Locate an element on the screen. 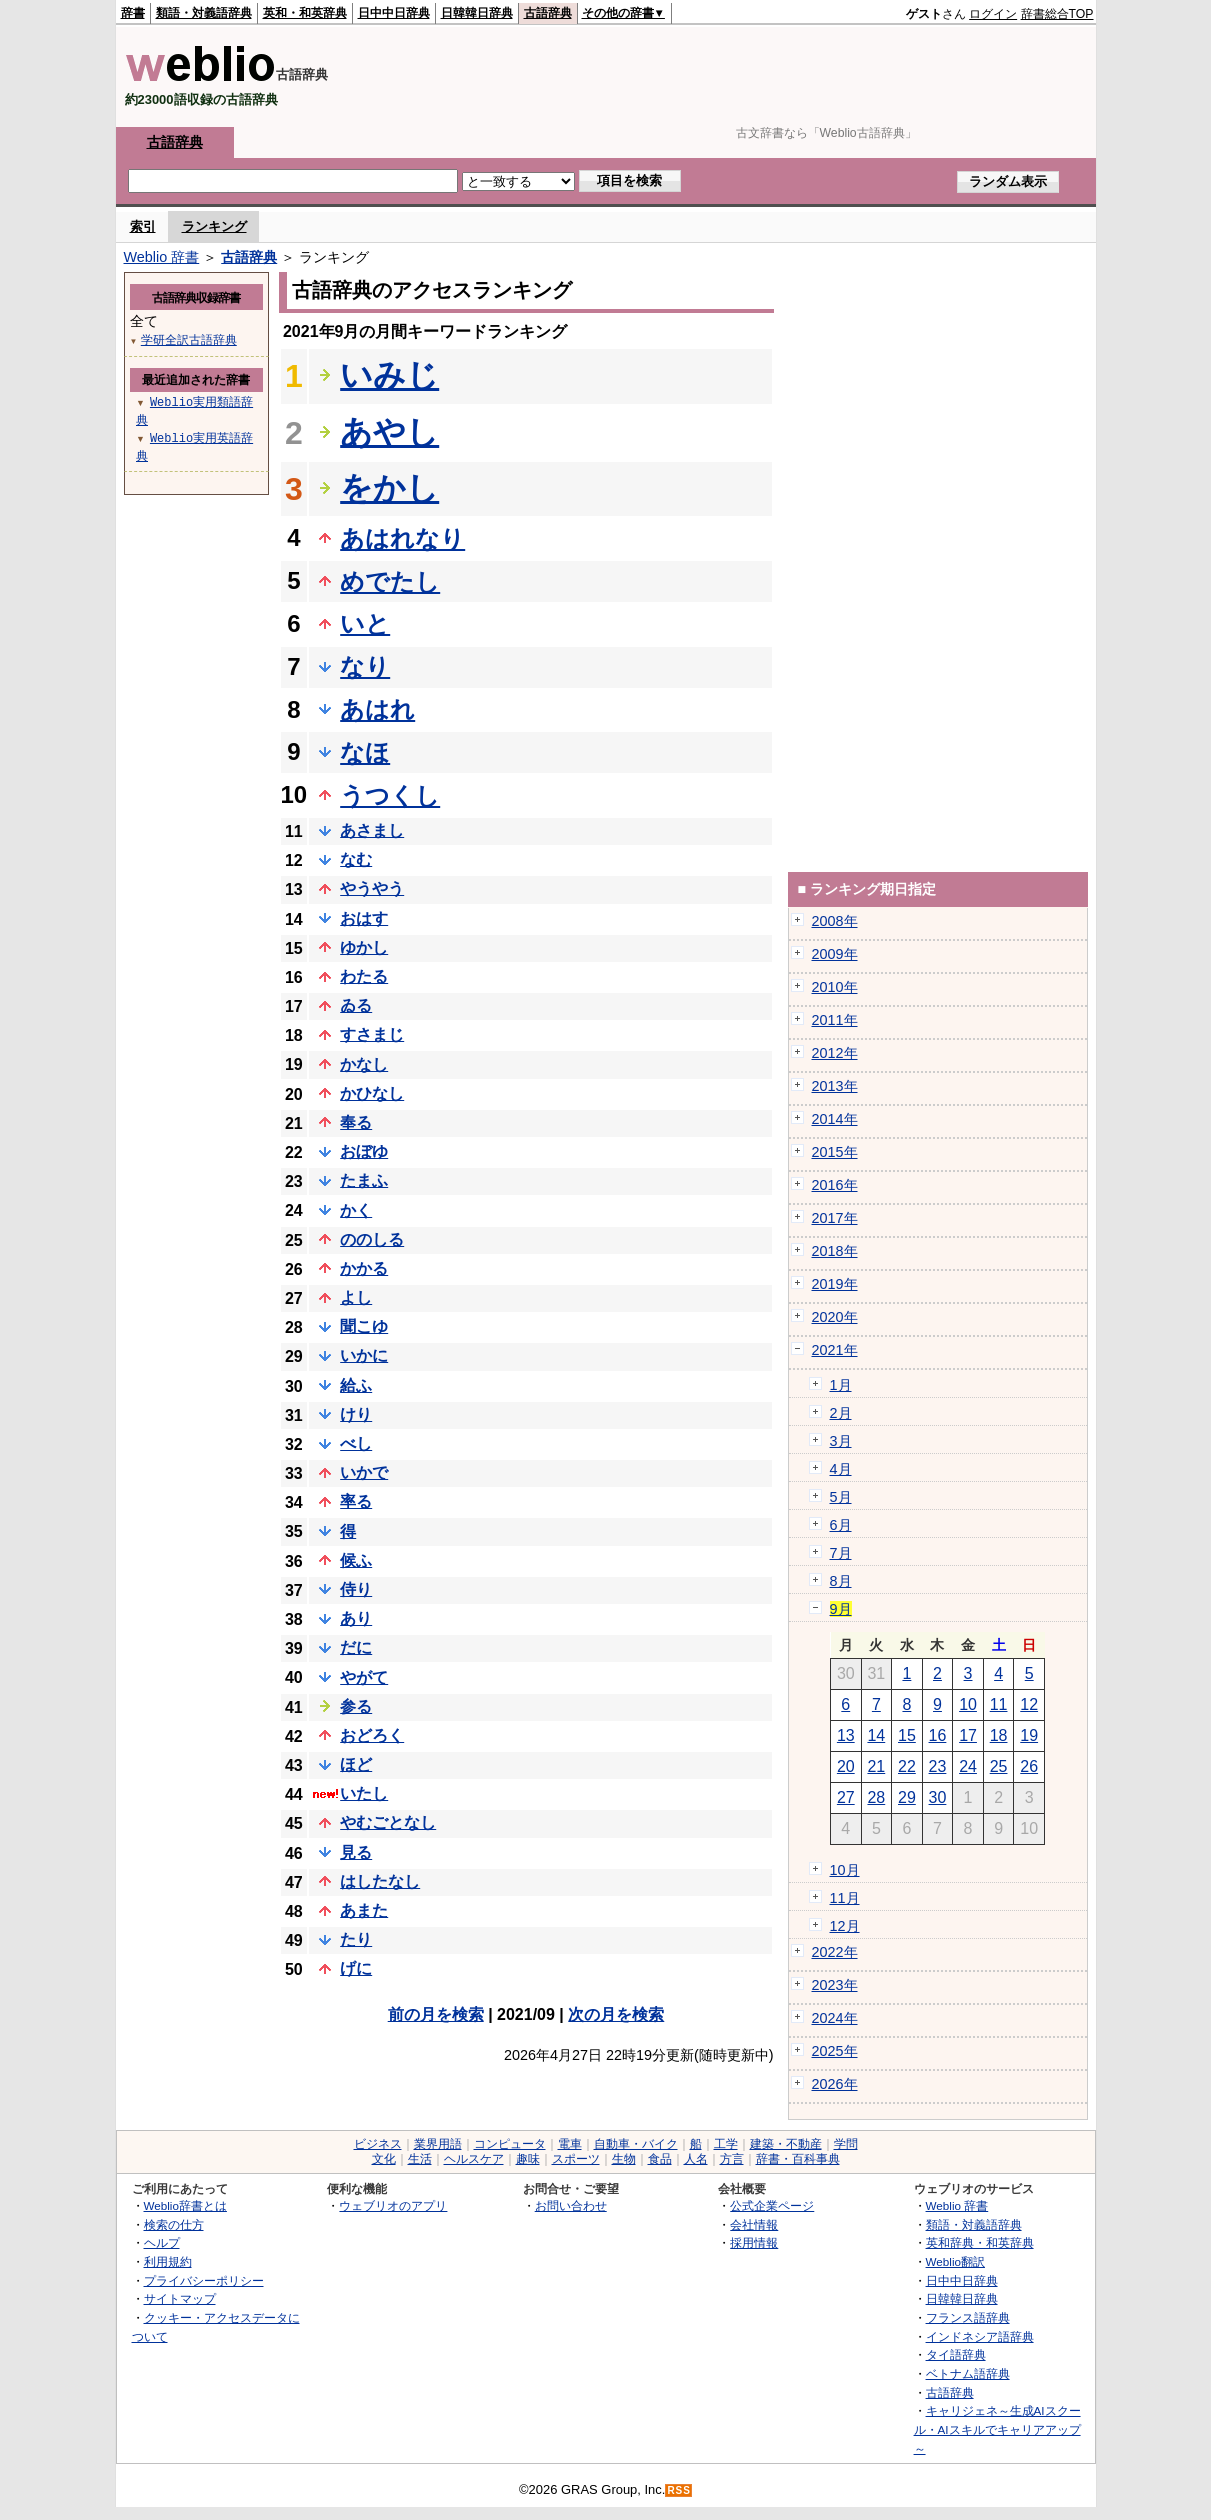 This screenshot has height=2520, width=1211. 30 is located at coordinates (938, 1797).